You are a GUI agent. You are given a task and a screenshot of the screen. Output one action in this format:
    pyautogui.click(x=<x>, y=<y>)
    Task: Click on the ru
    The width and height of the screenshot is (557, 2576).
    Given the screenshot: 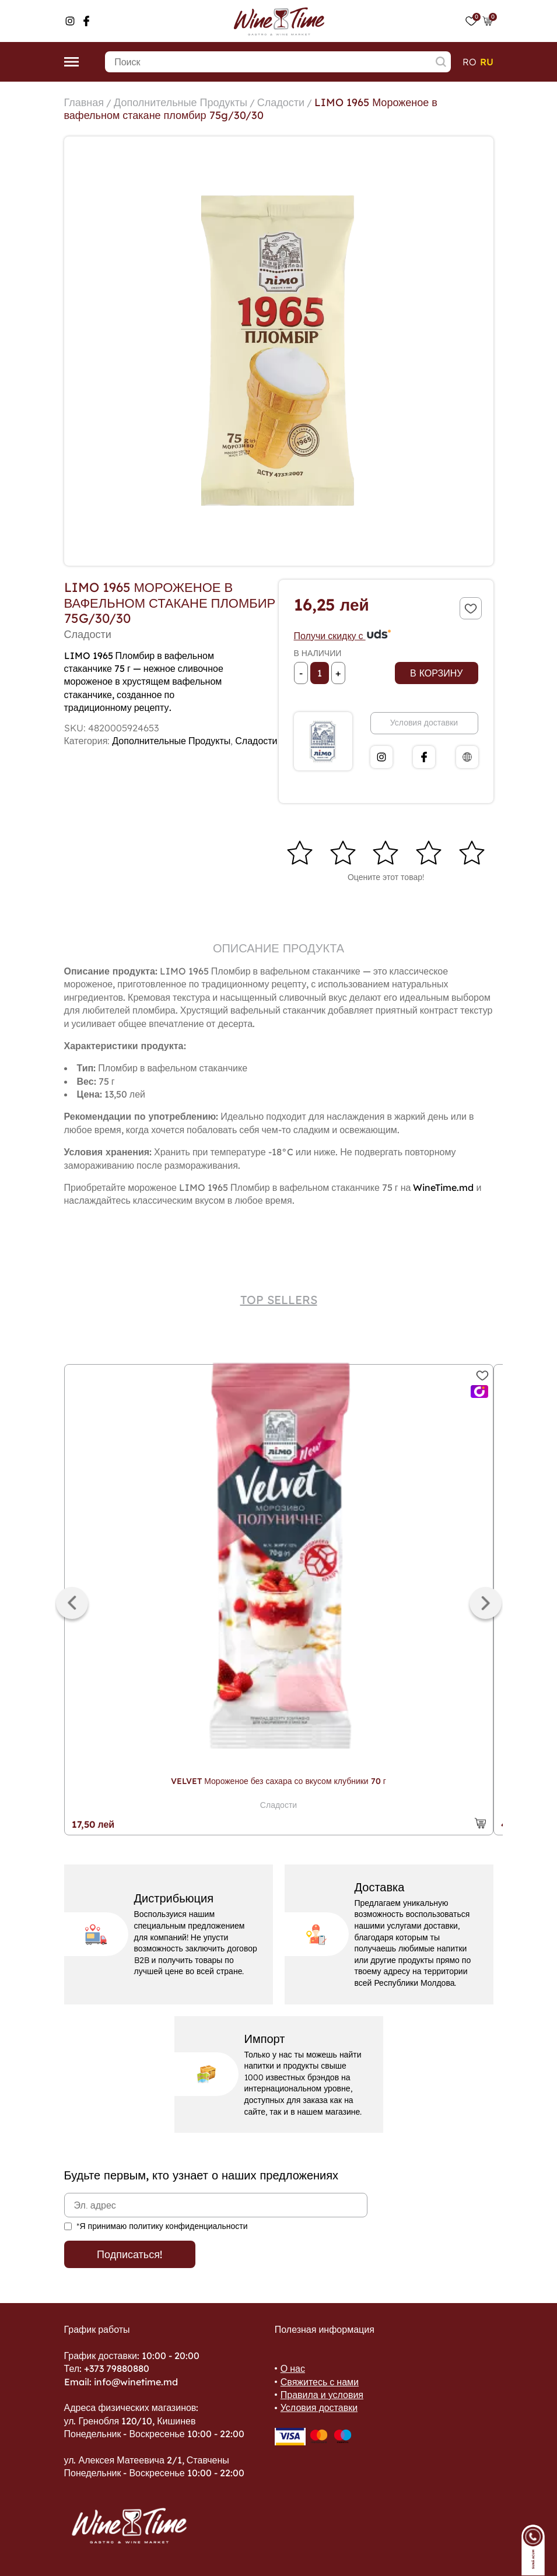 What is the action you would take?
    pyautogui.click(x=486, y=62)
    